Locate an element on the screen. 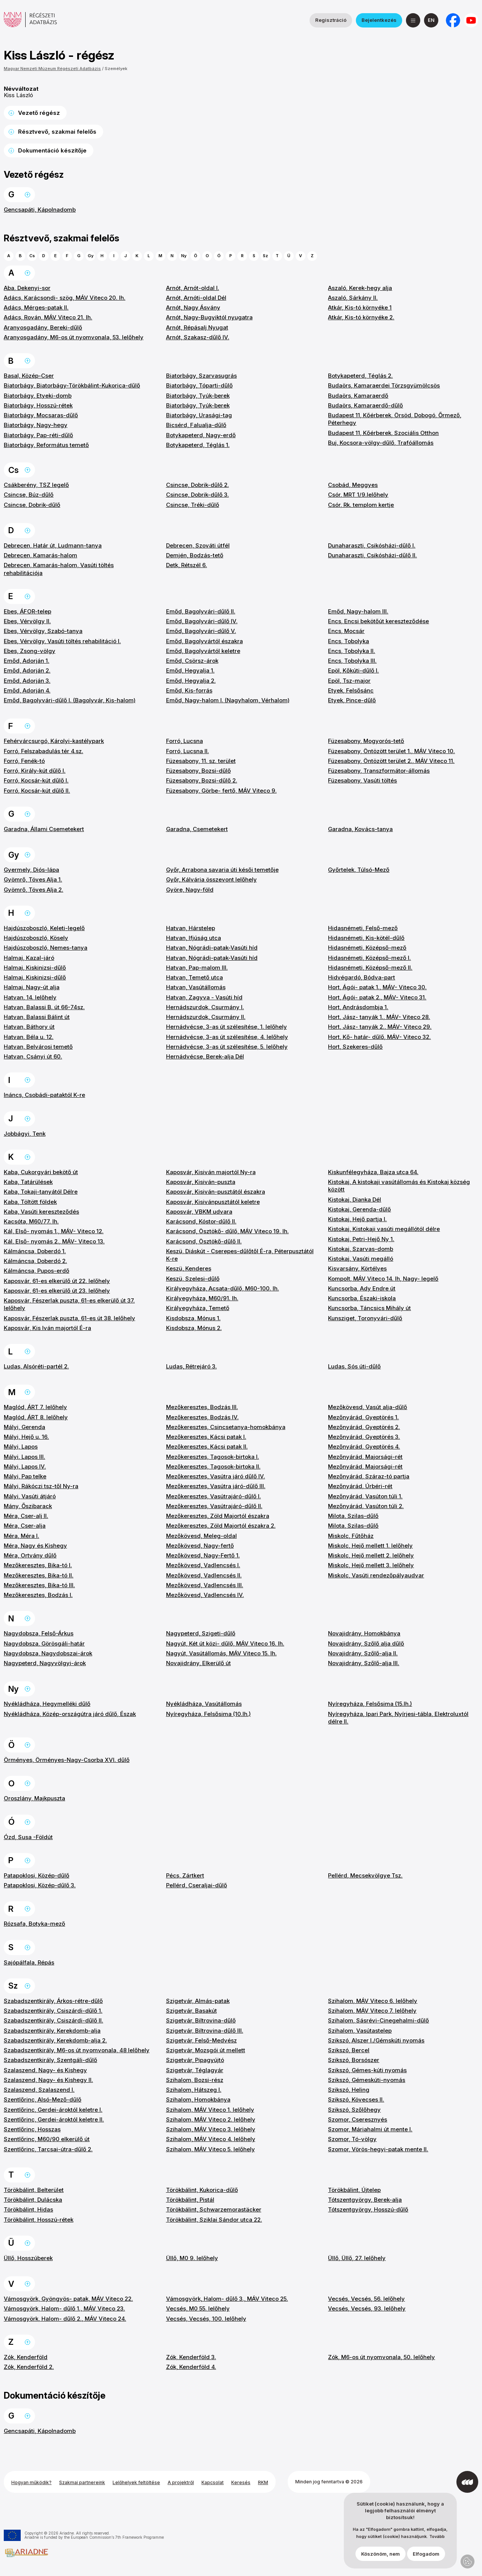  Garadna, Csemetekert is located at coordinates (197, 829).